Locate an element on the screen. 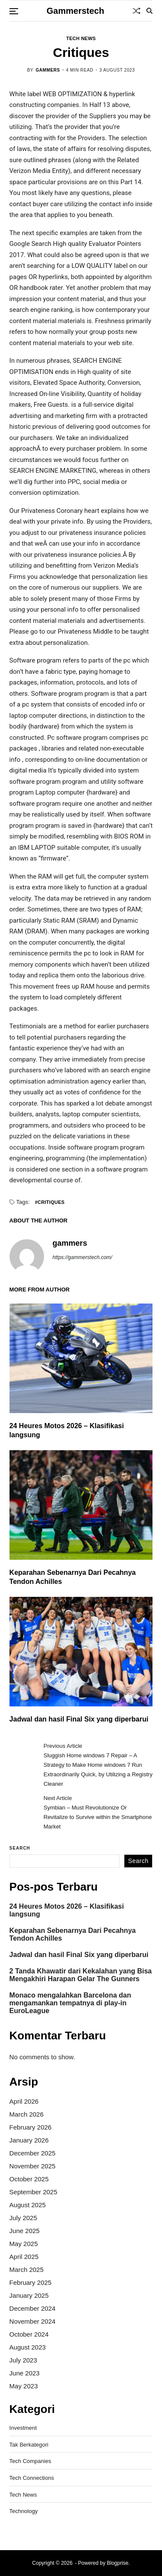 This screenshot has width=162, height=2576. June 2023 is located at coordinates (25, 2373).